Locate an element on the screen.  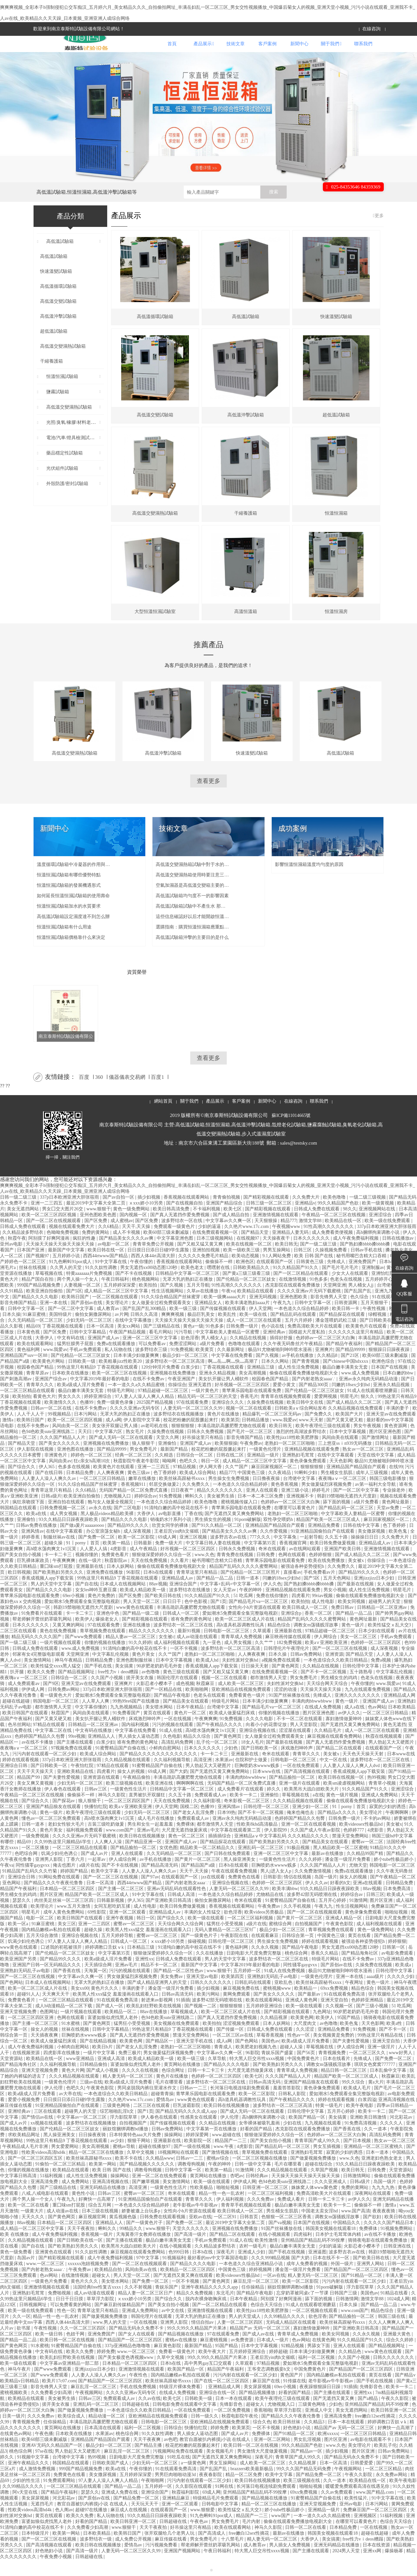
五月天色网站 is located at coordinates (337, 1594).